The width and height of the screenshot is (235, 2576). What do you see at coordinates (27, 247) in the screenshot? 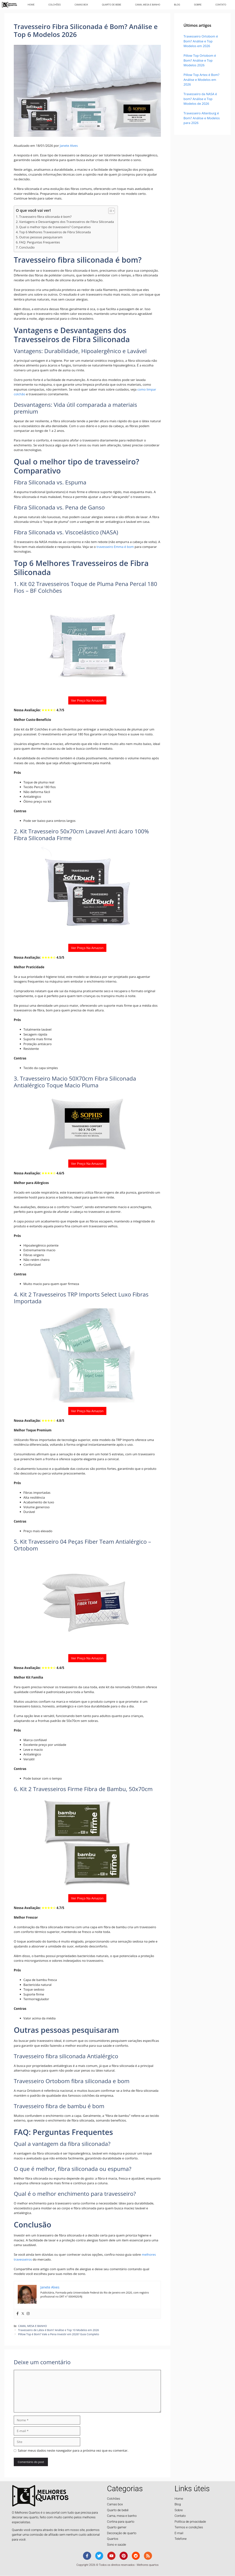
I see `Conclusão` at bounding box center [27, 247].